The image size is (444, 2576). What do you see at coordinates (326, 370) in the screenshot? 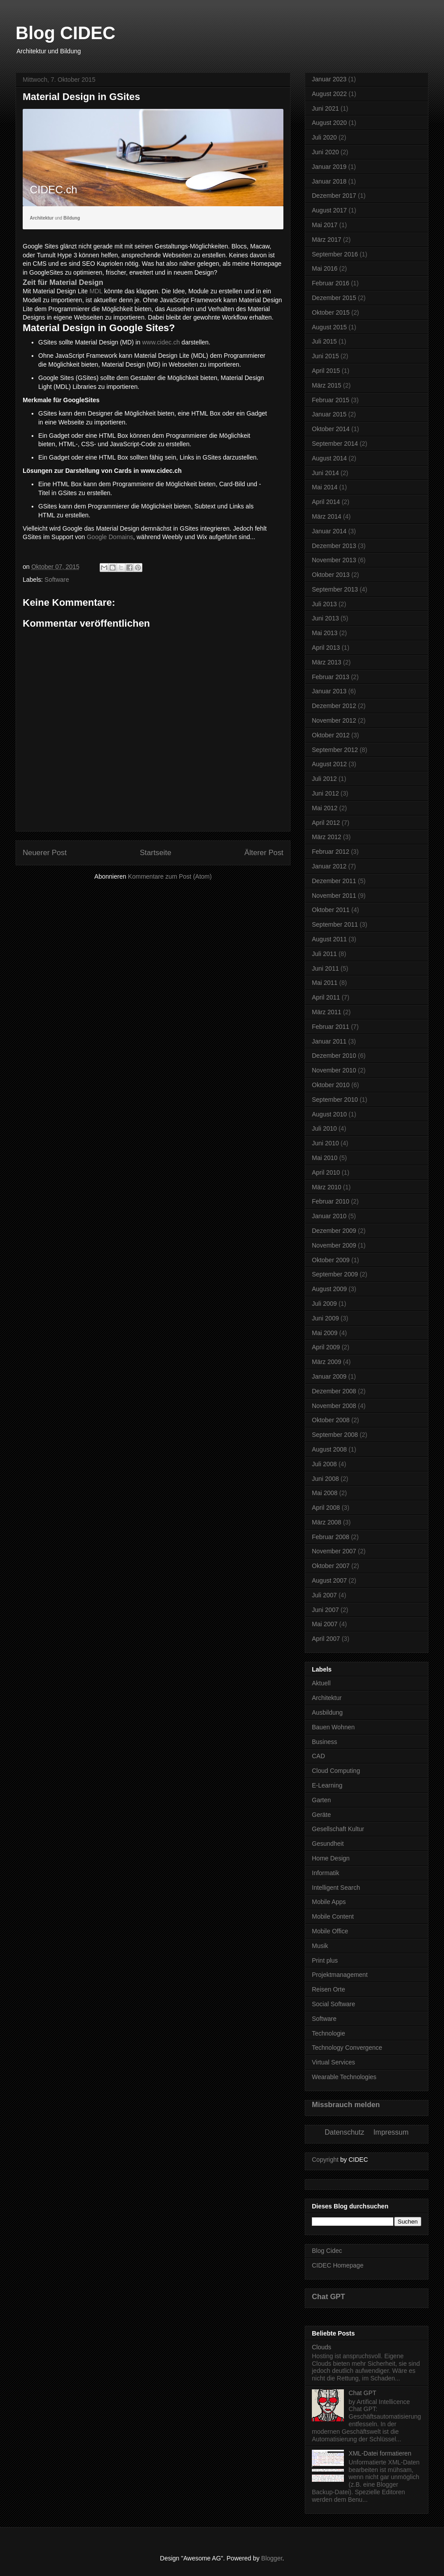
I see `April 2015` at bounding box center [326, 370].